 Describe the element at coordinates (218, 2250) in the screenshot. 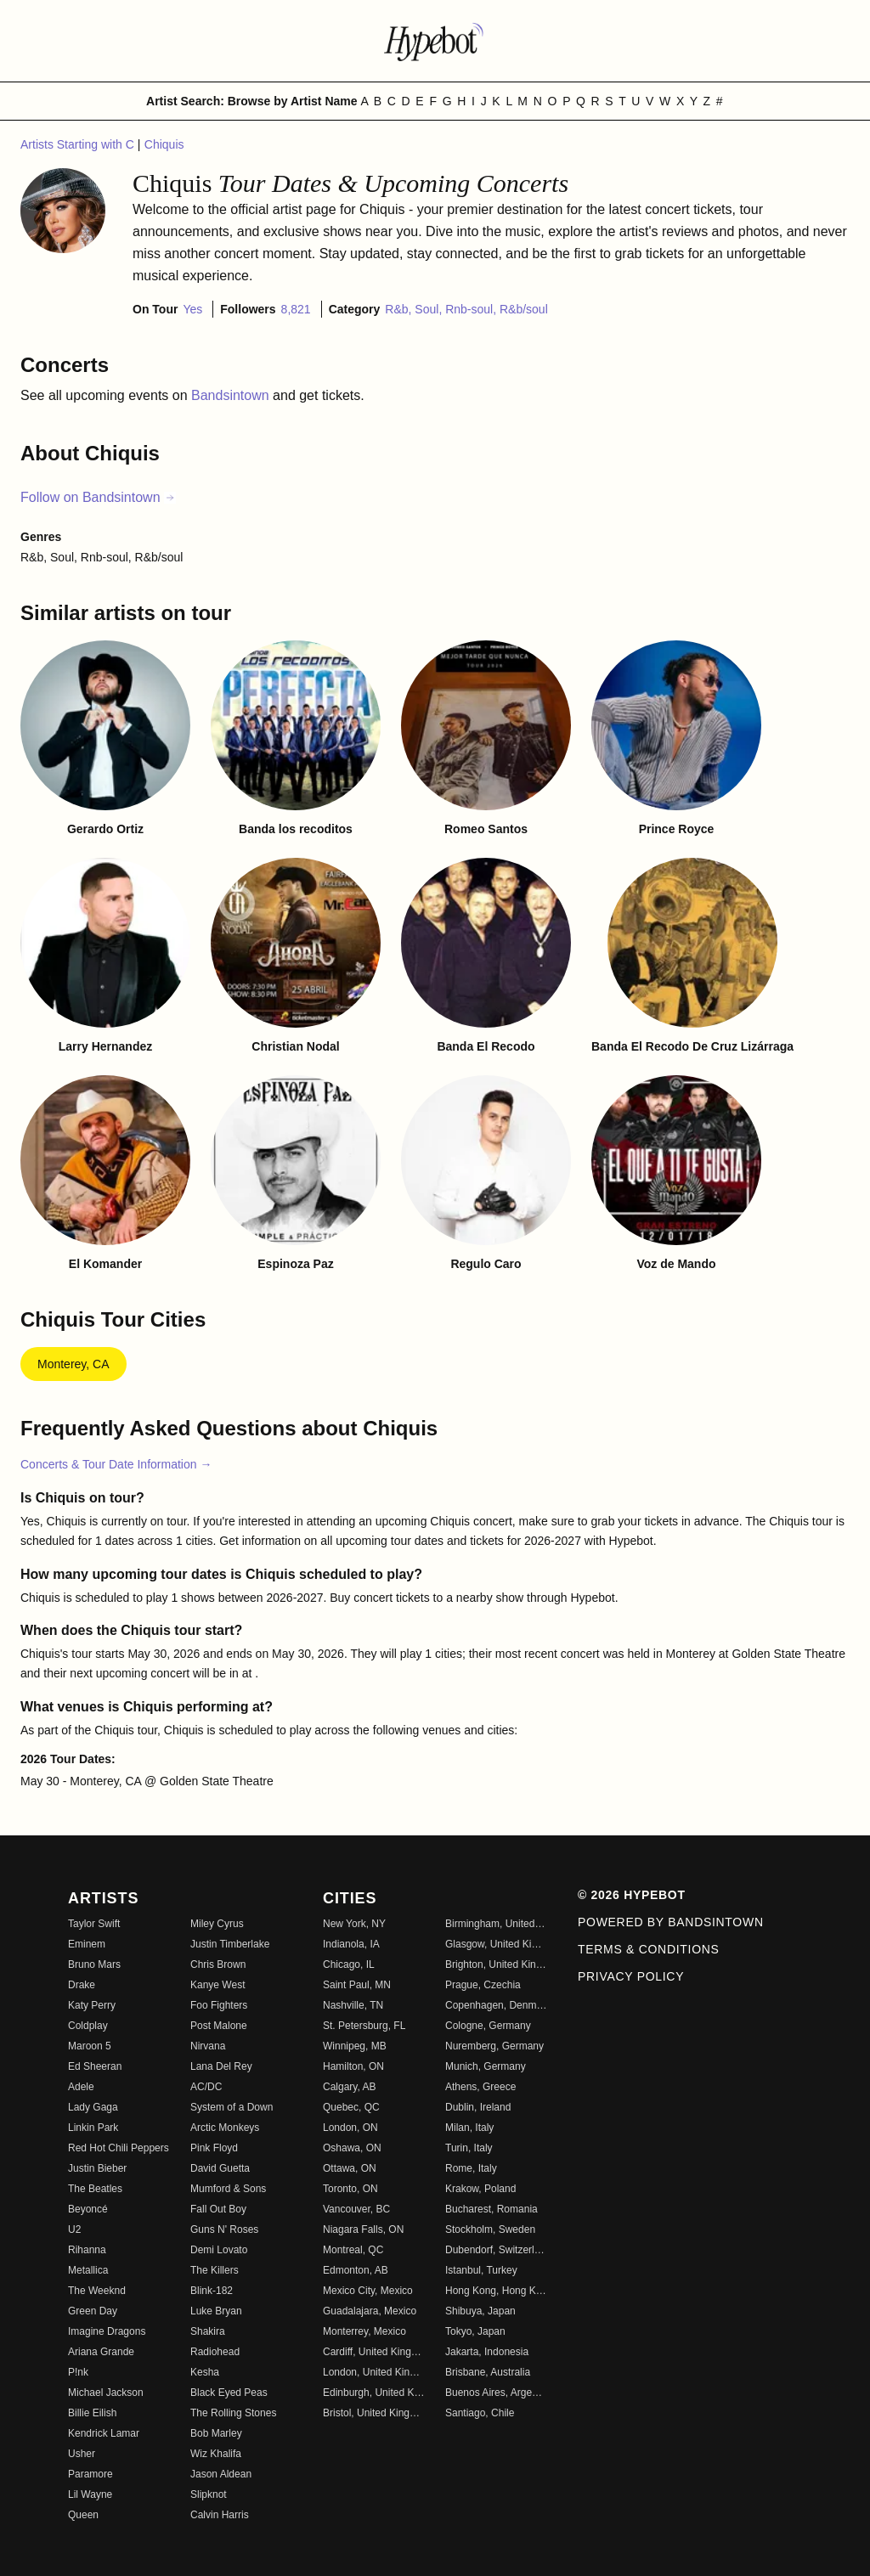

I see `Demi Lovato` at that location.